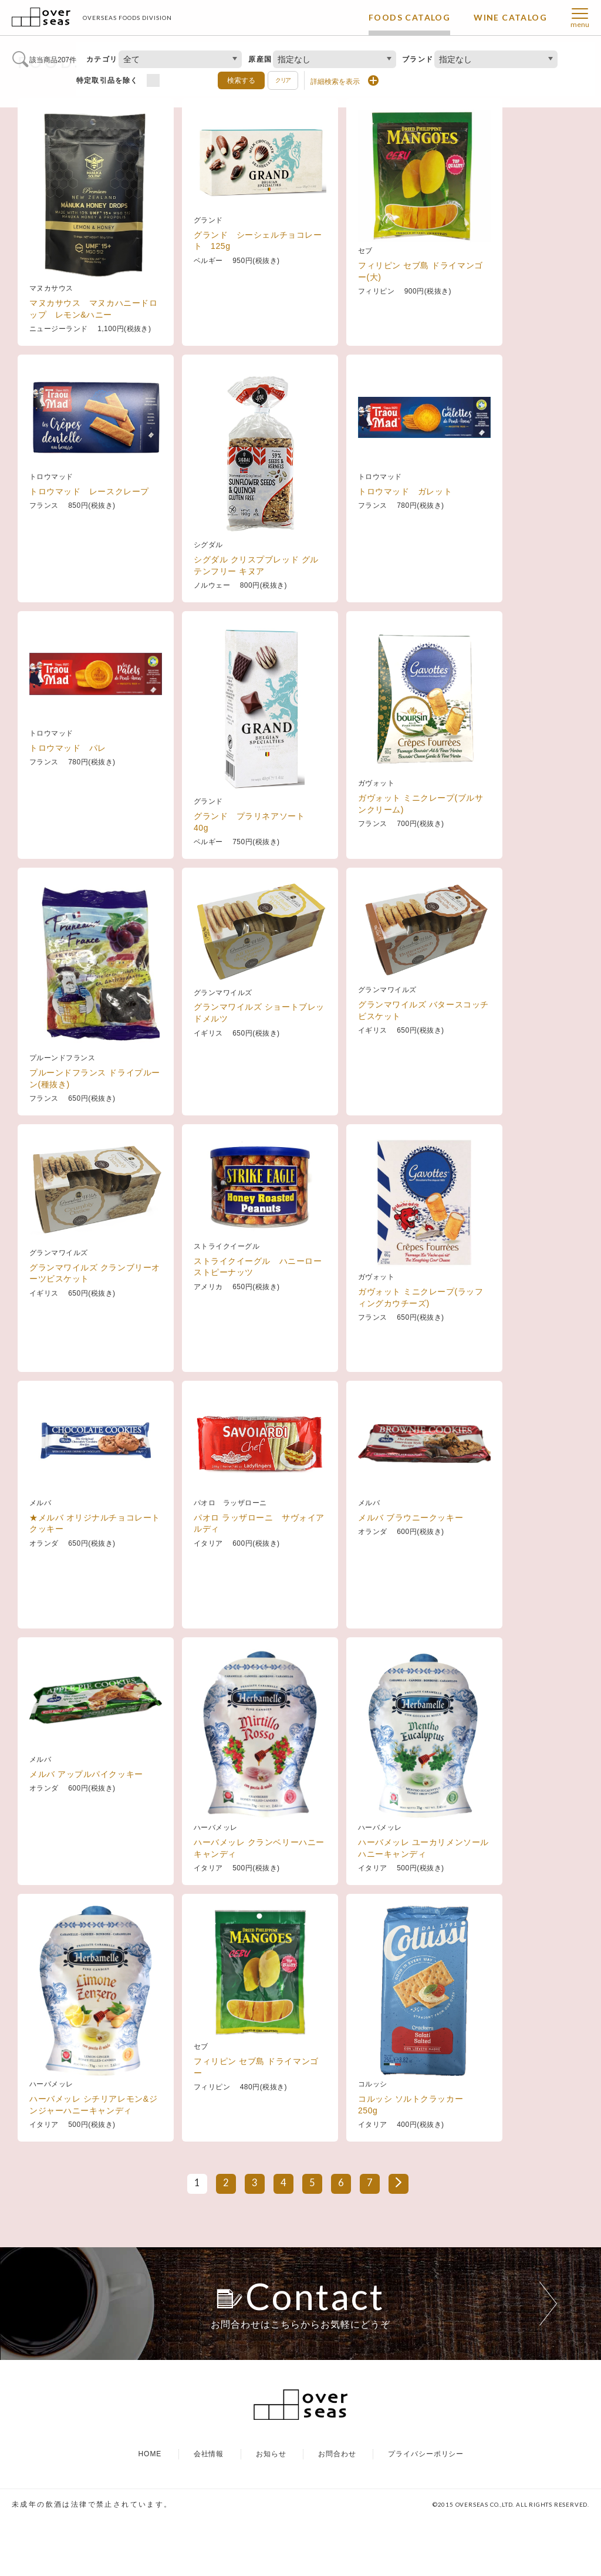  Describe the element at coordinates (260, 59) in the screenshot. I see `原産国` at that location.